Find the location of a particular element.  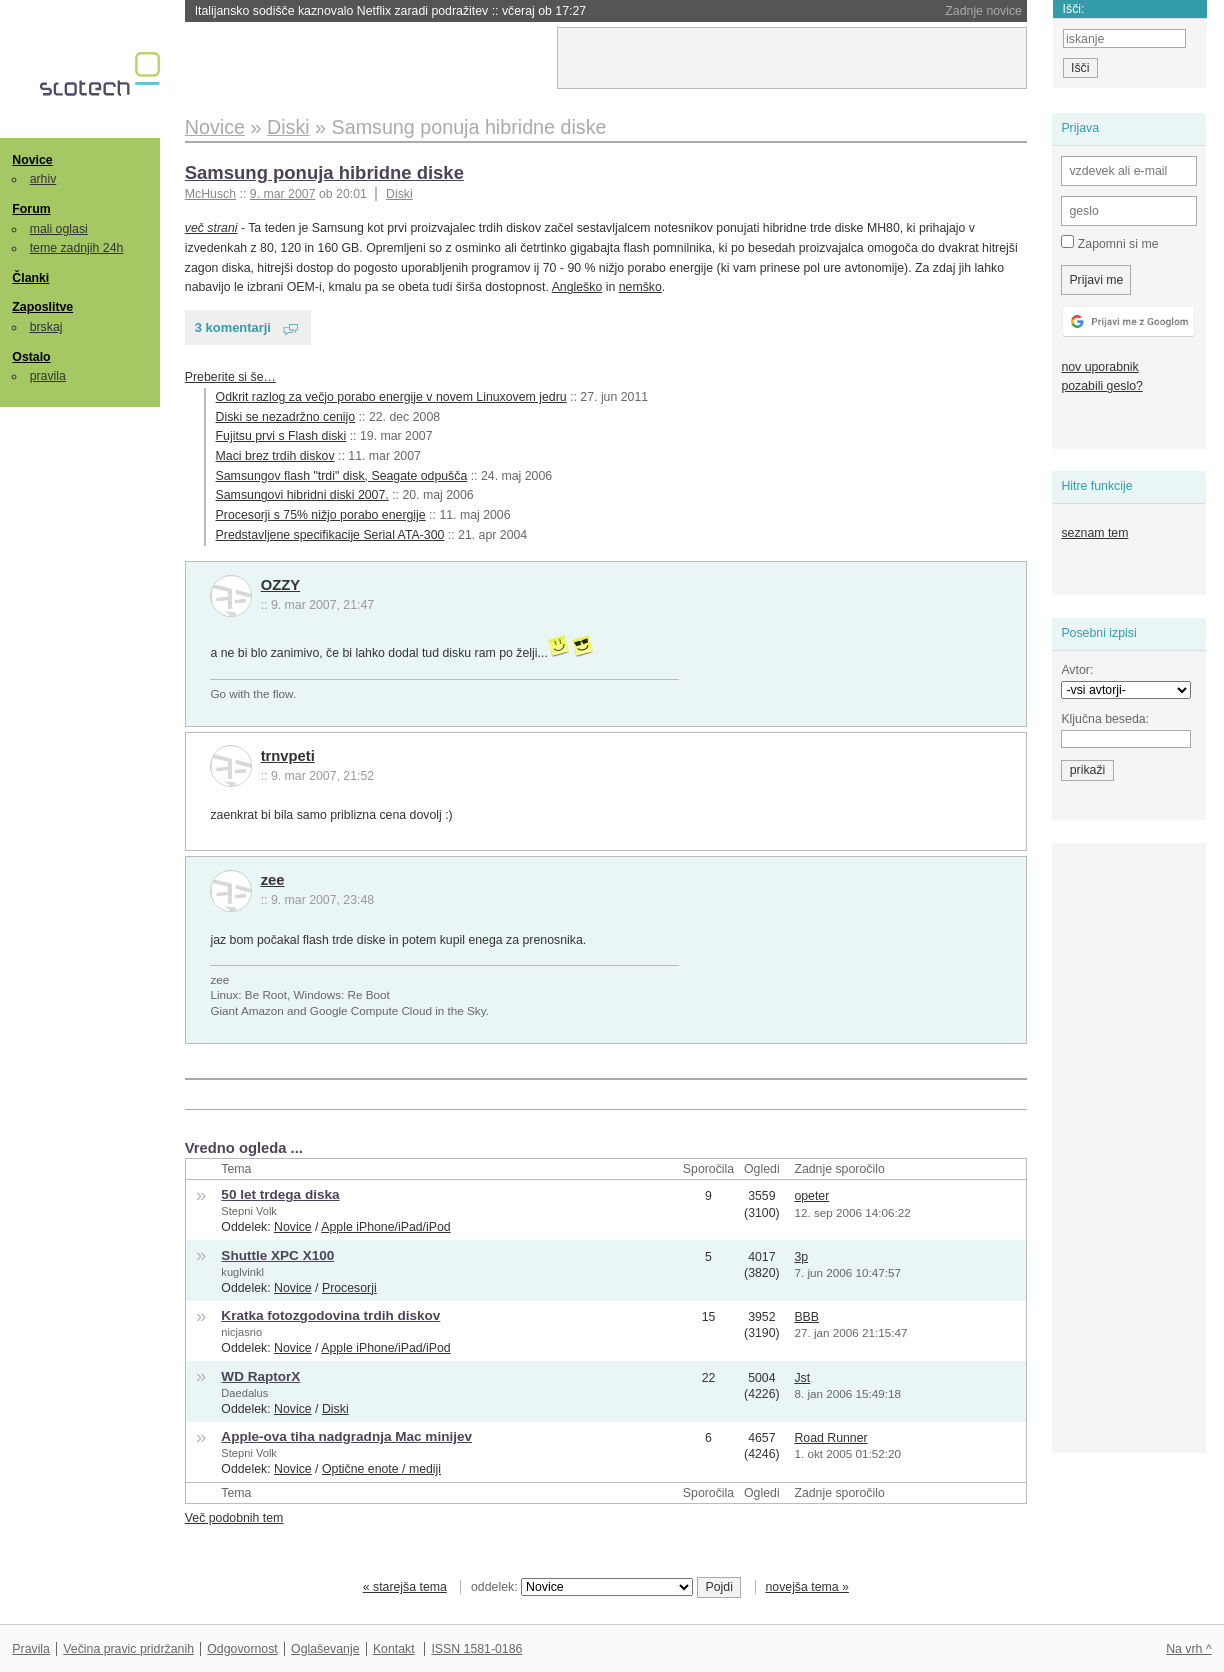

brskaj is located at coordinates (46, 327).